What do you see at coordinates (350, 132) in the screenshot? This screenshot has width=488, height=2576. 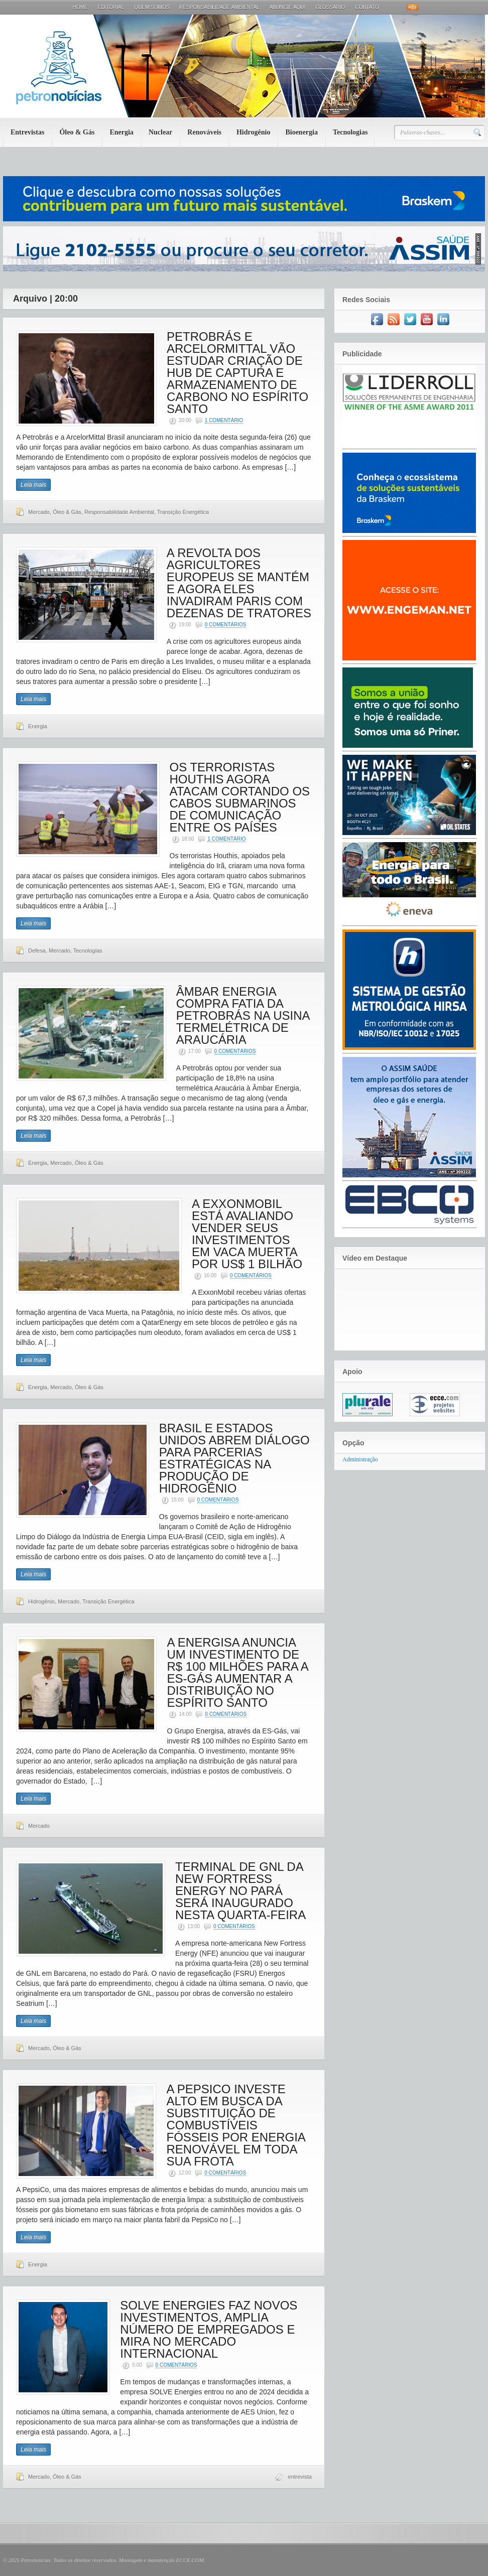 I see `Tecnologias` at bounding box center [350, 132].